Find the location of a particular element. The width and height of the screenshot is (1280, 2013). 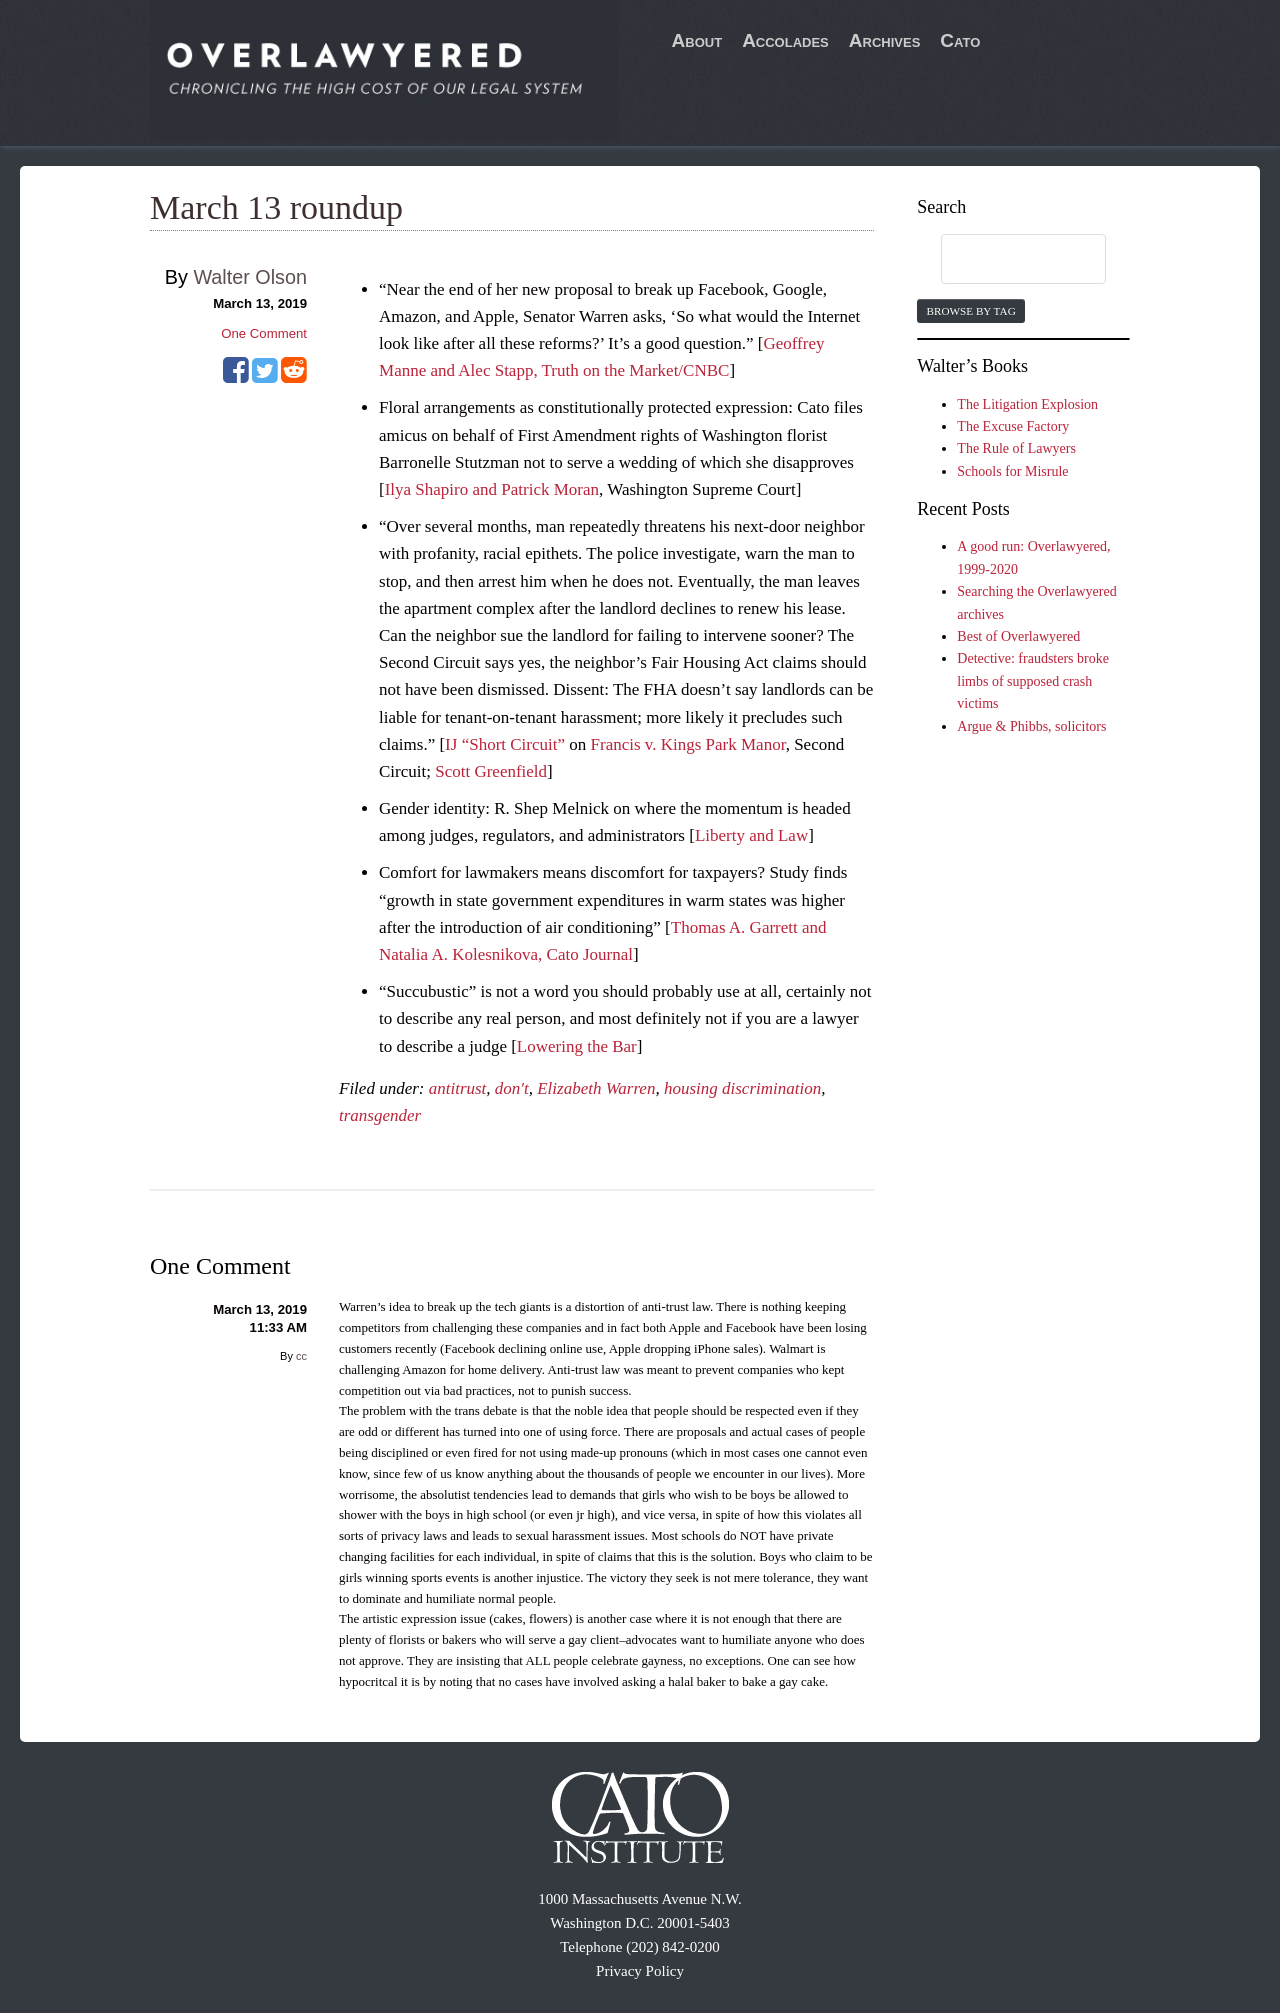

Ilya Shapiro and Patrick Moran is located at coordinates (492, 489).